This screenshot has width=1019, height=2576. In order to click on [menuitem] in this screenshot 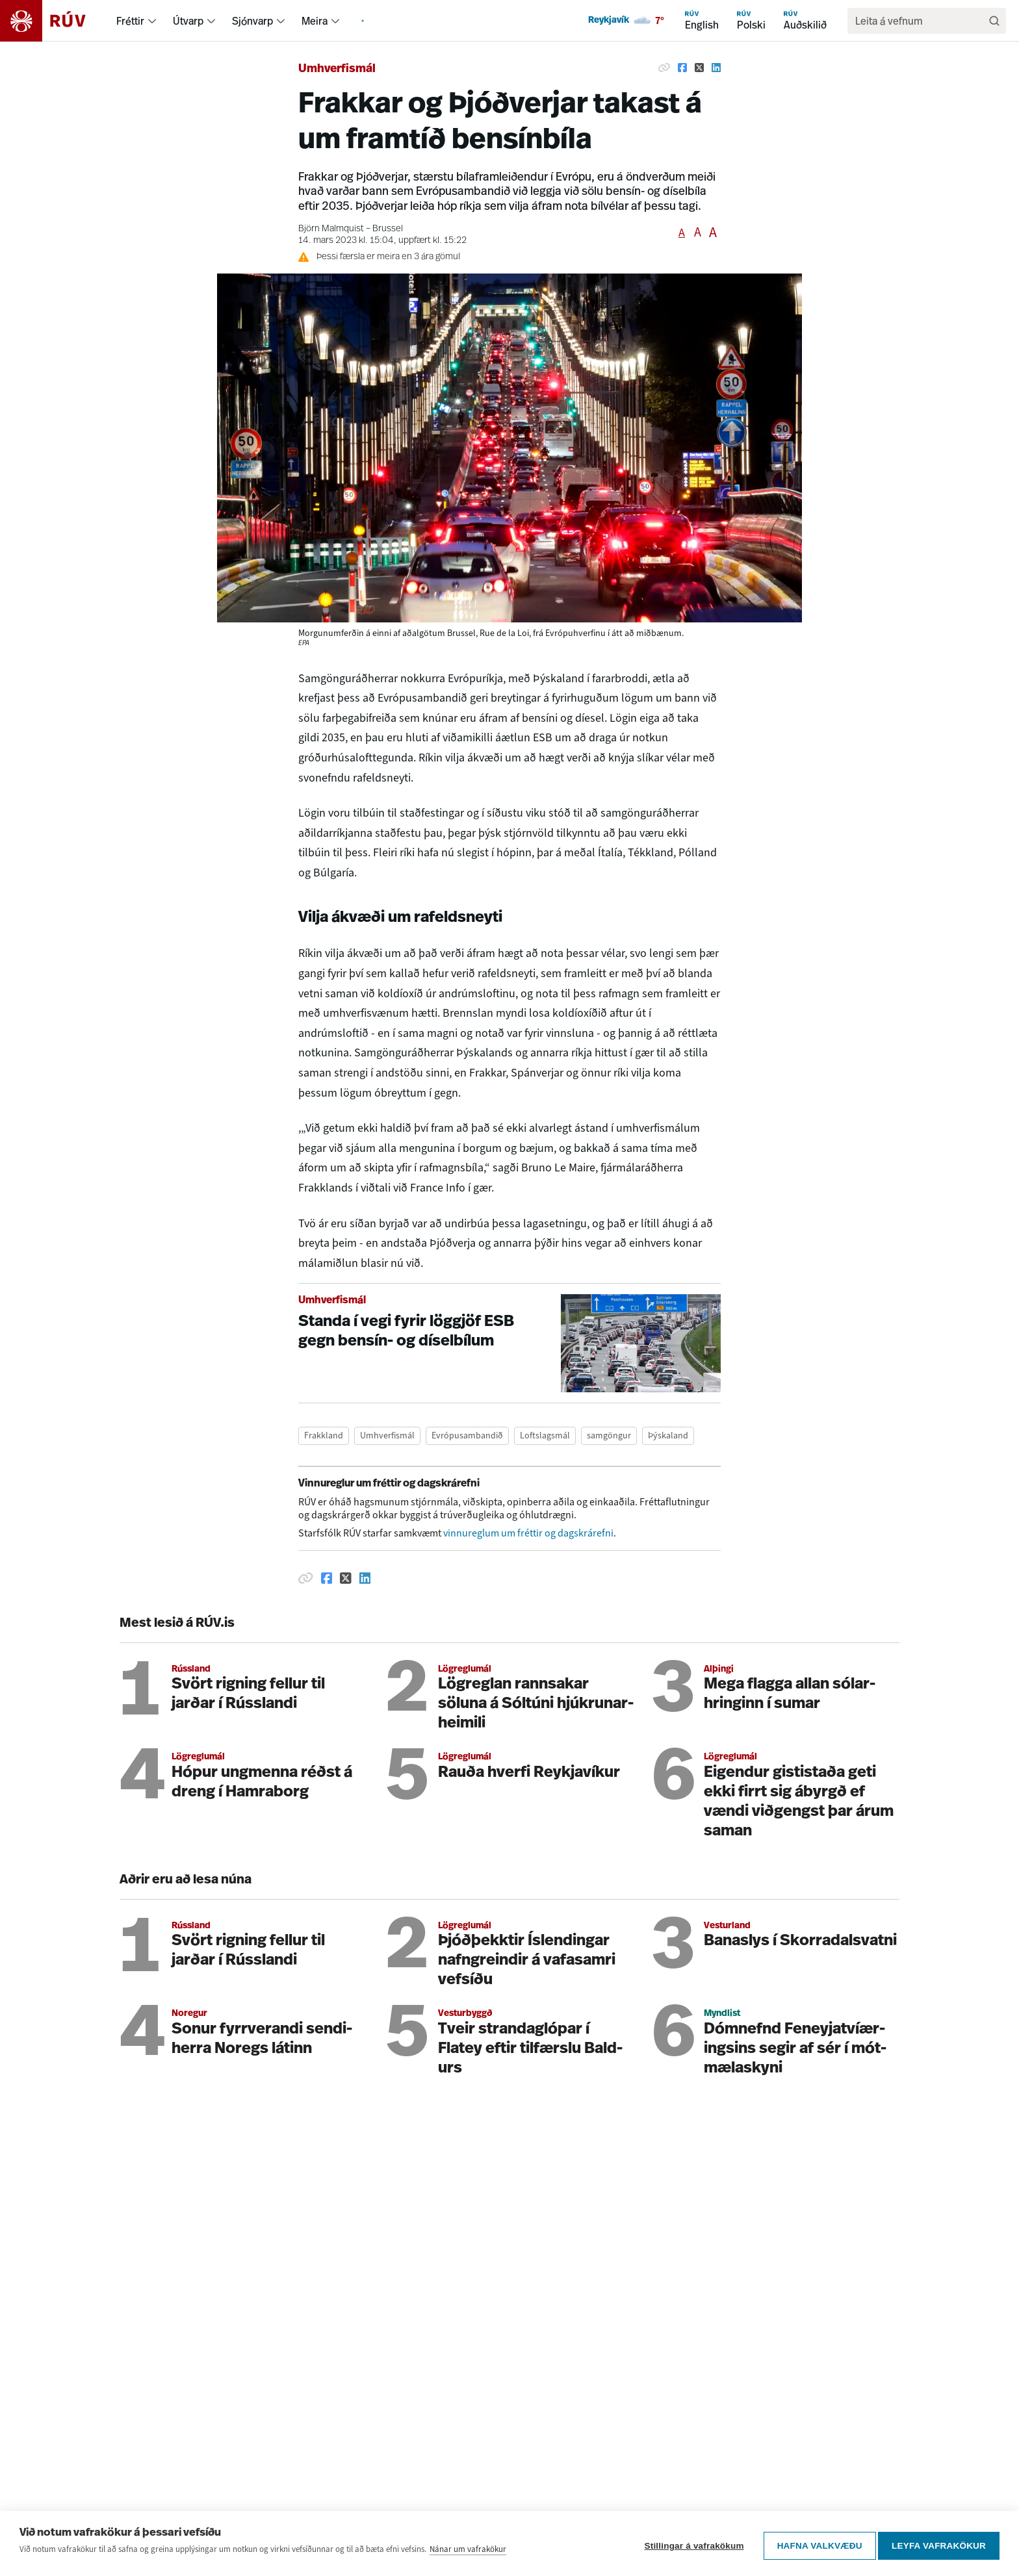, I will do `click(152, 21)`.